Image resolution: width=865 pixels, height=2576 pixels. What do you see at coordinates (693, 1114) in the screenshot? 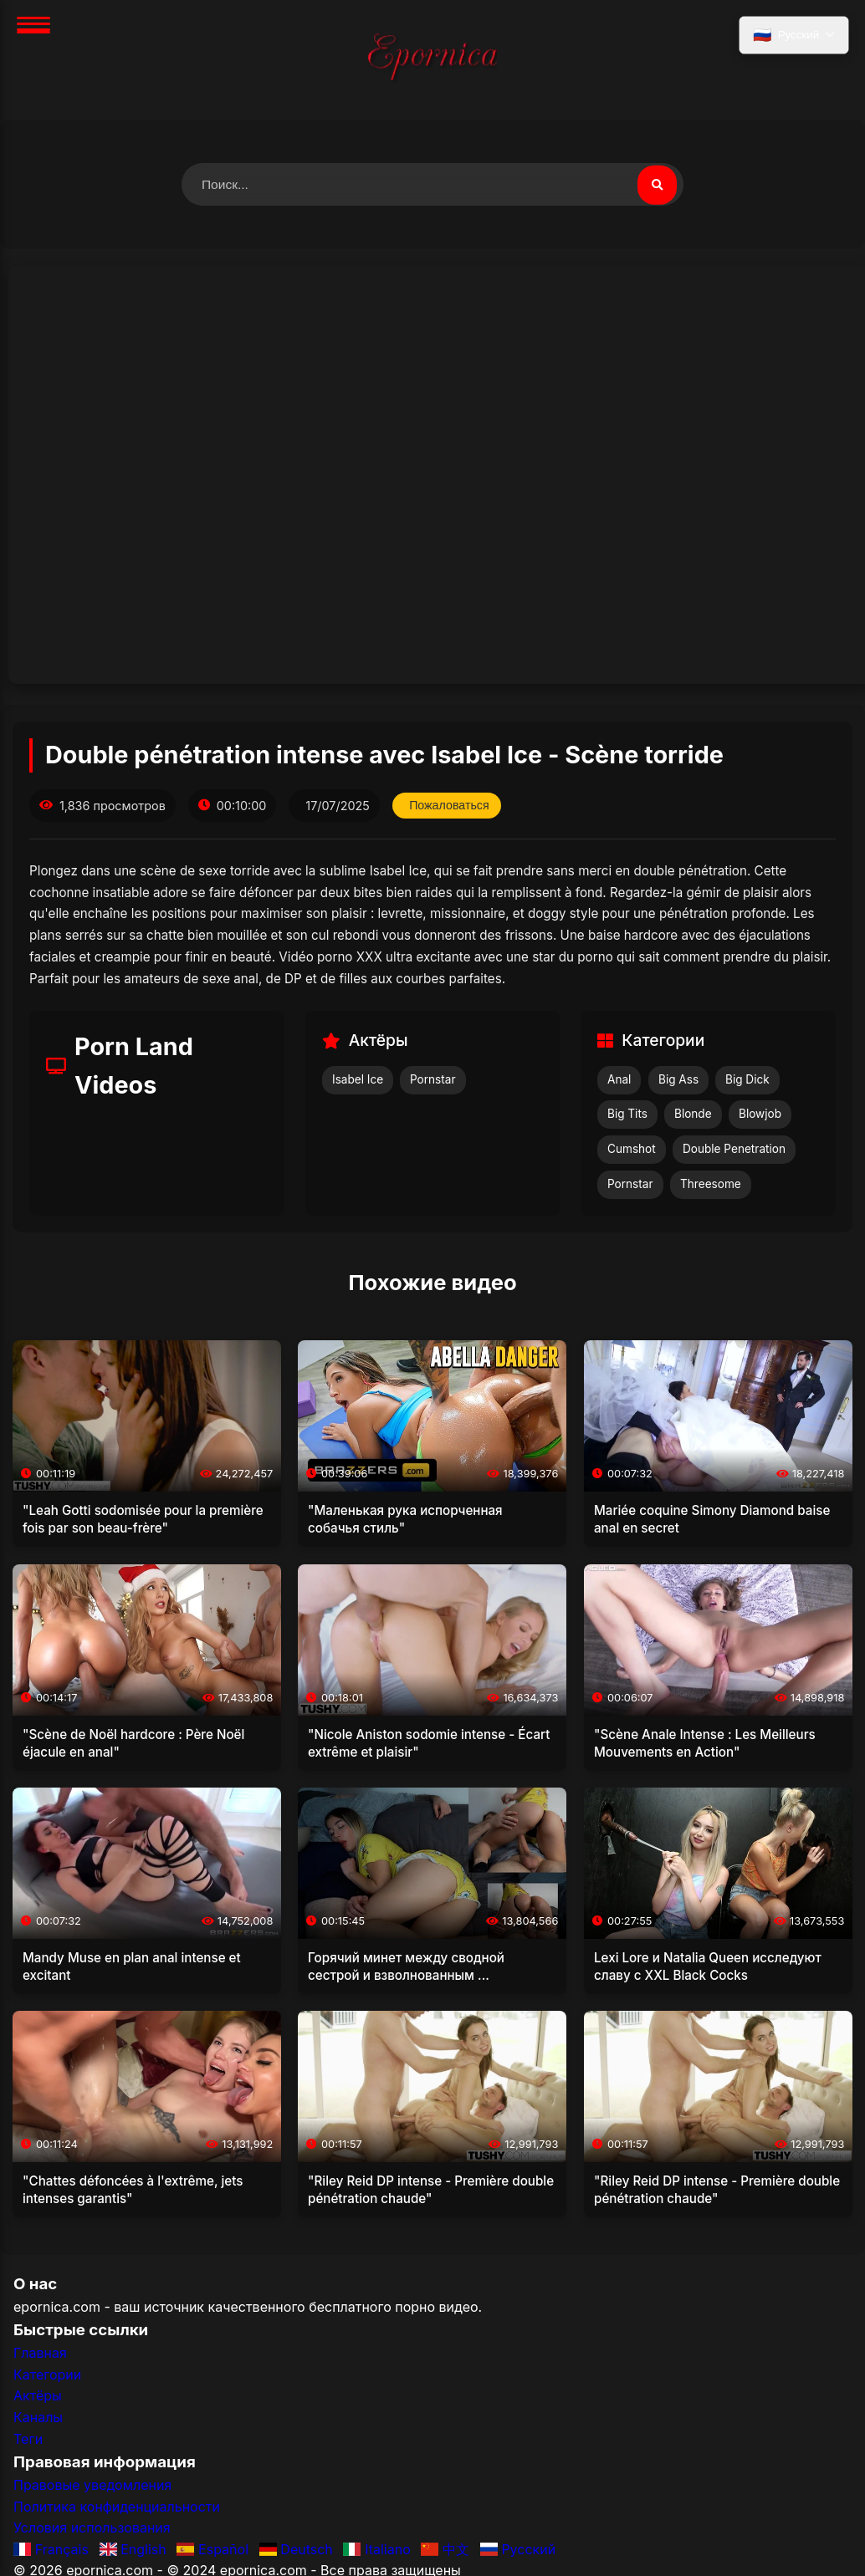
I see `Blonde` at bounding box center [693, 1114].